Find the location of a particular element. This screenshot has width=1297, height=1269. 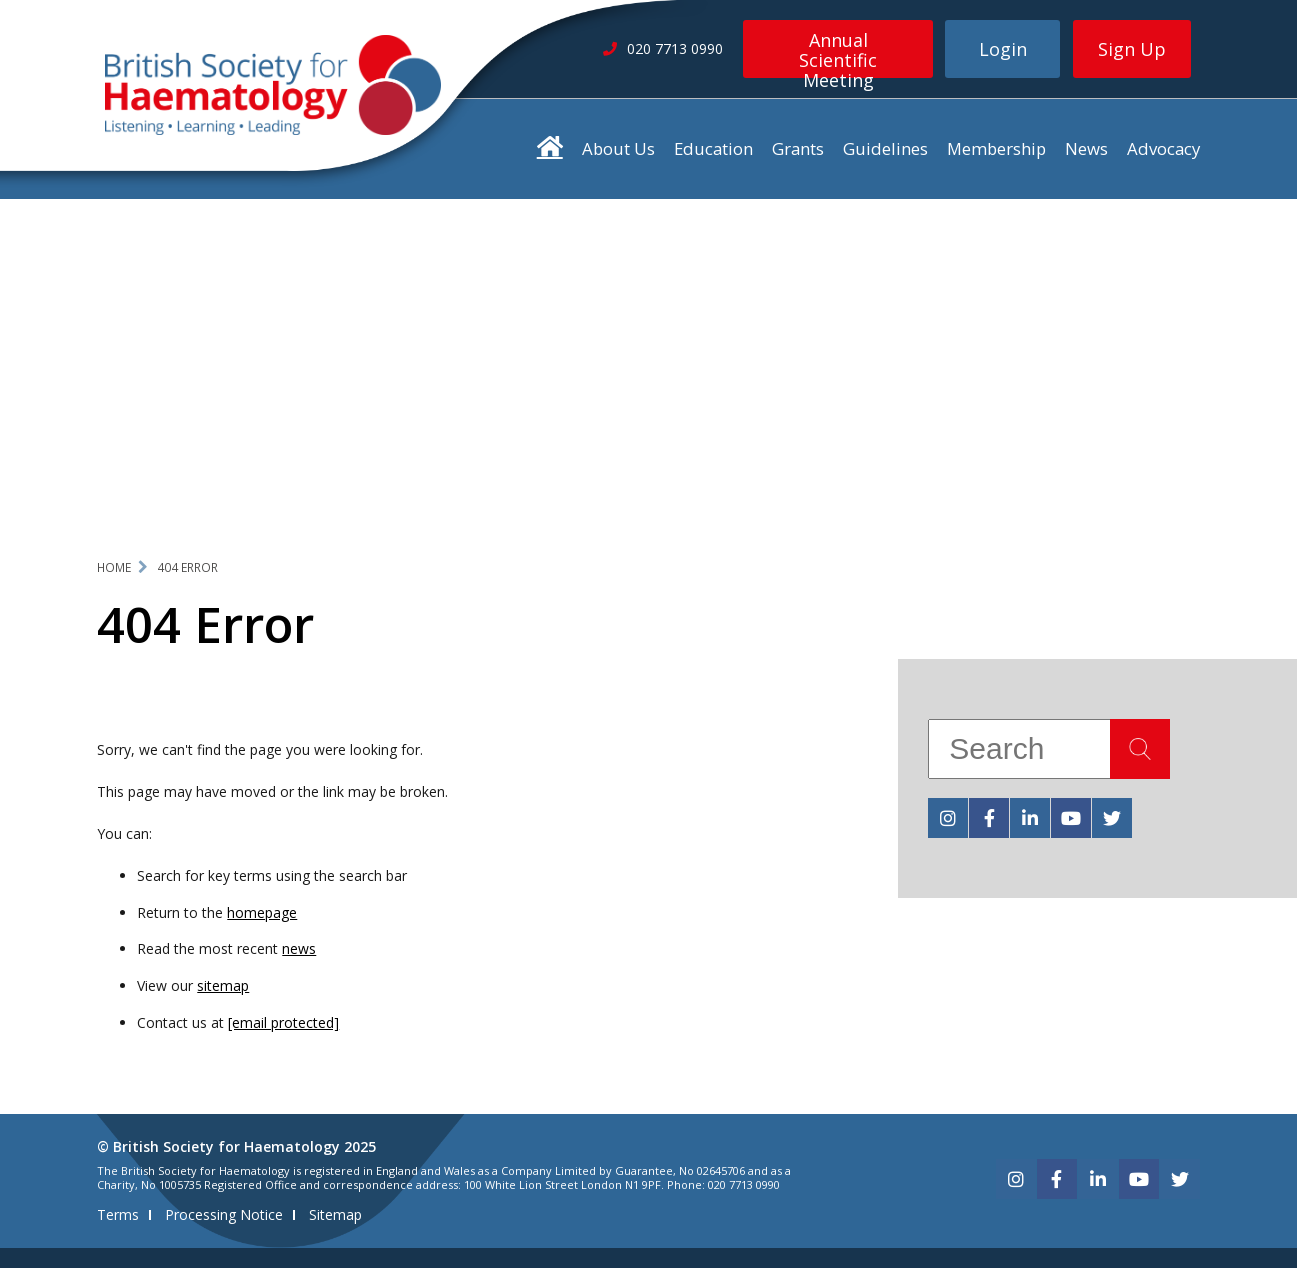

News is located at coordinates (1086, 148).